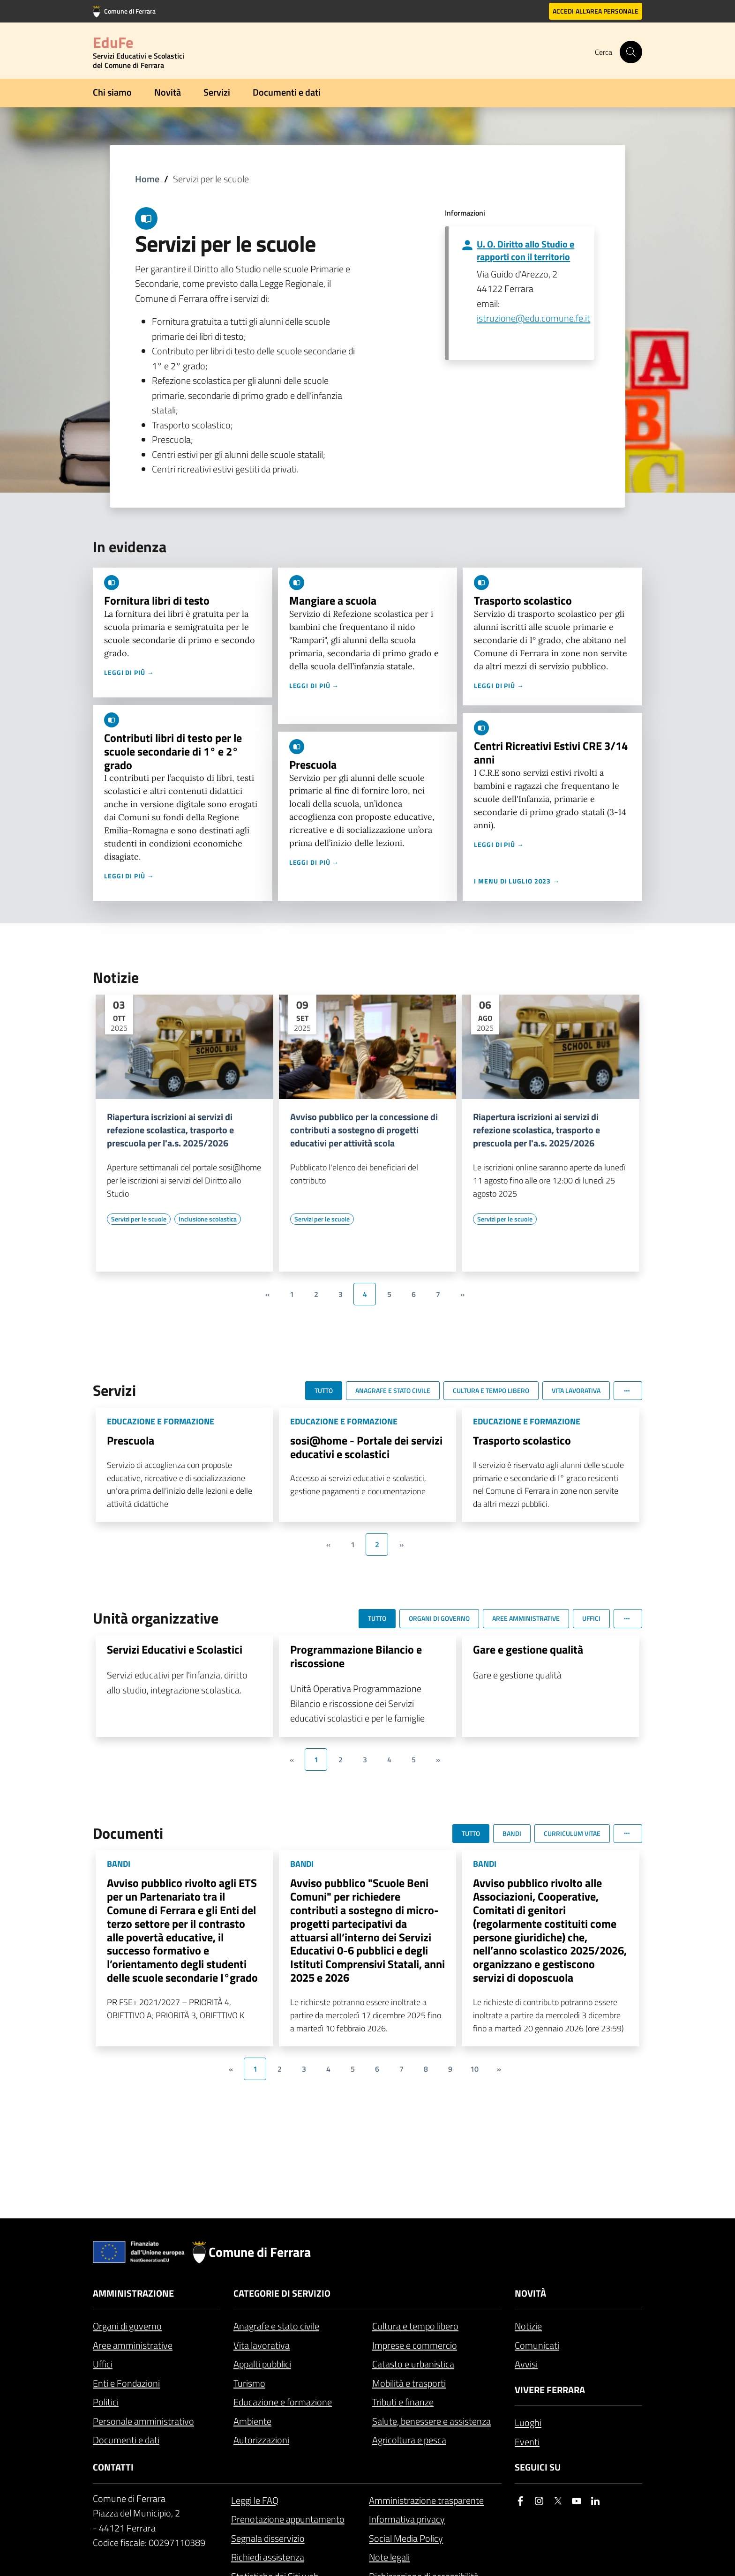 The image size is (735, 2576). What do you see at coordinates (262, 2364) in the screenshot?
I see `Appalti pubblici` at bounding box center [262, 2364].